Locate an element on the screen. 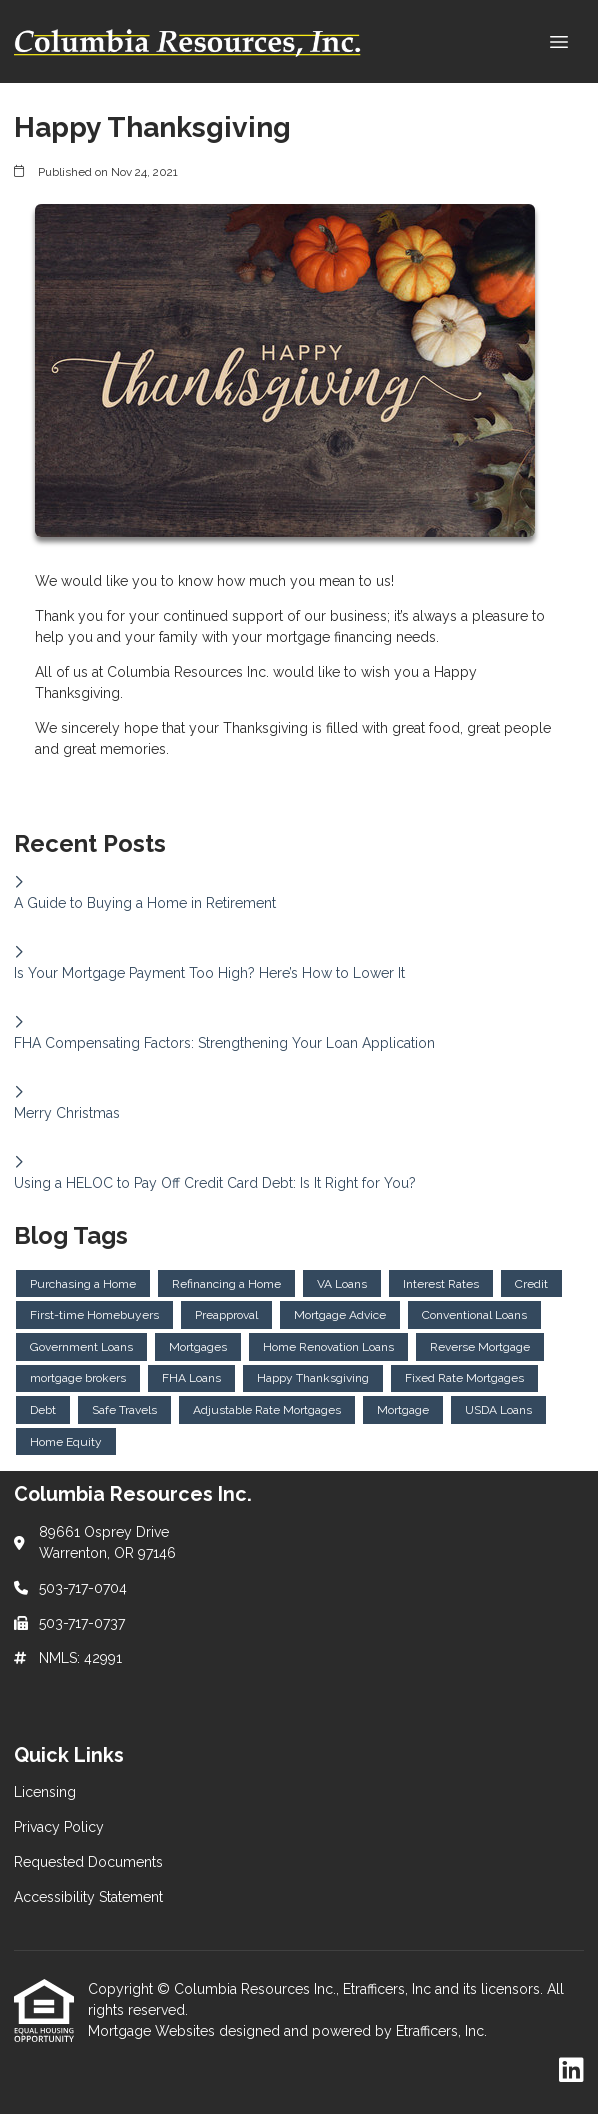 The height and width of the screenshot is (2114, 598). Requested Documents [Quick Link 3] is located at coordinates (88, 1862).